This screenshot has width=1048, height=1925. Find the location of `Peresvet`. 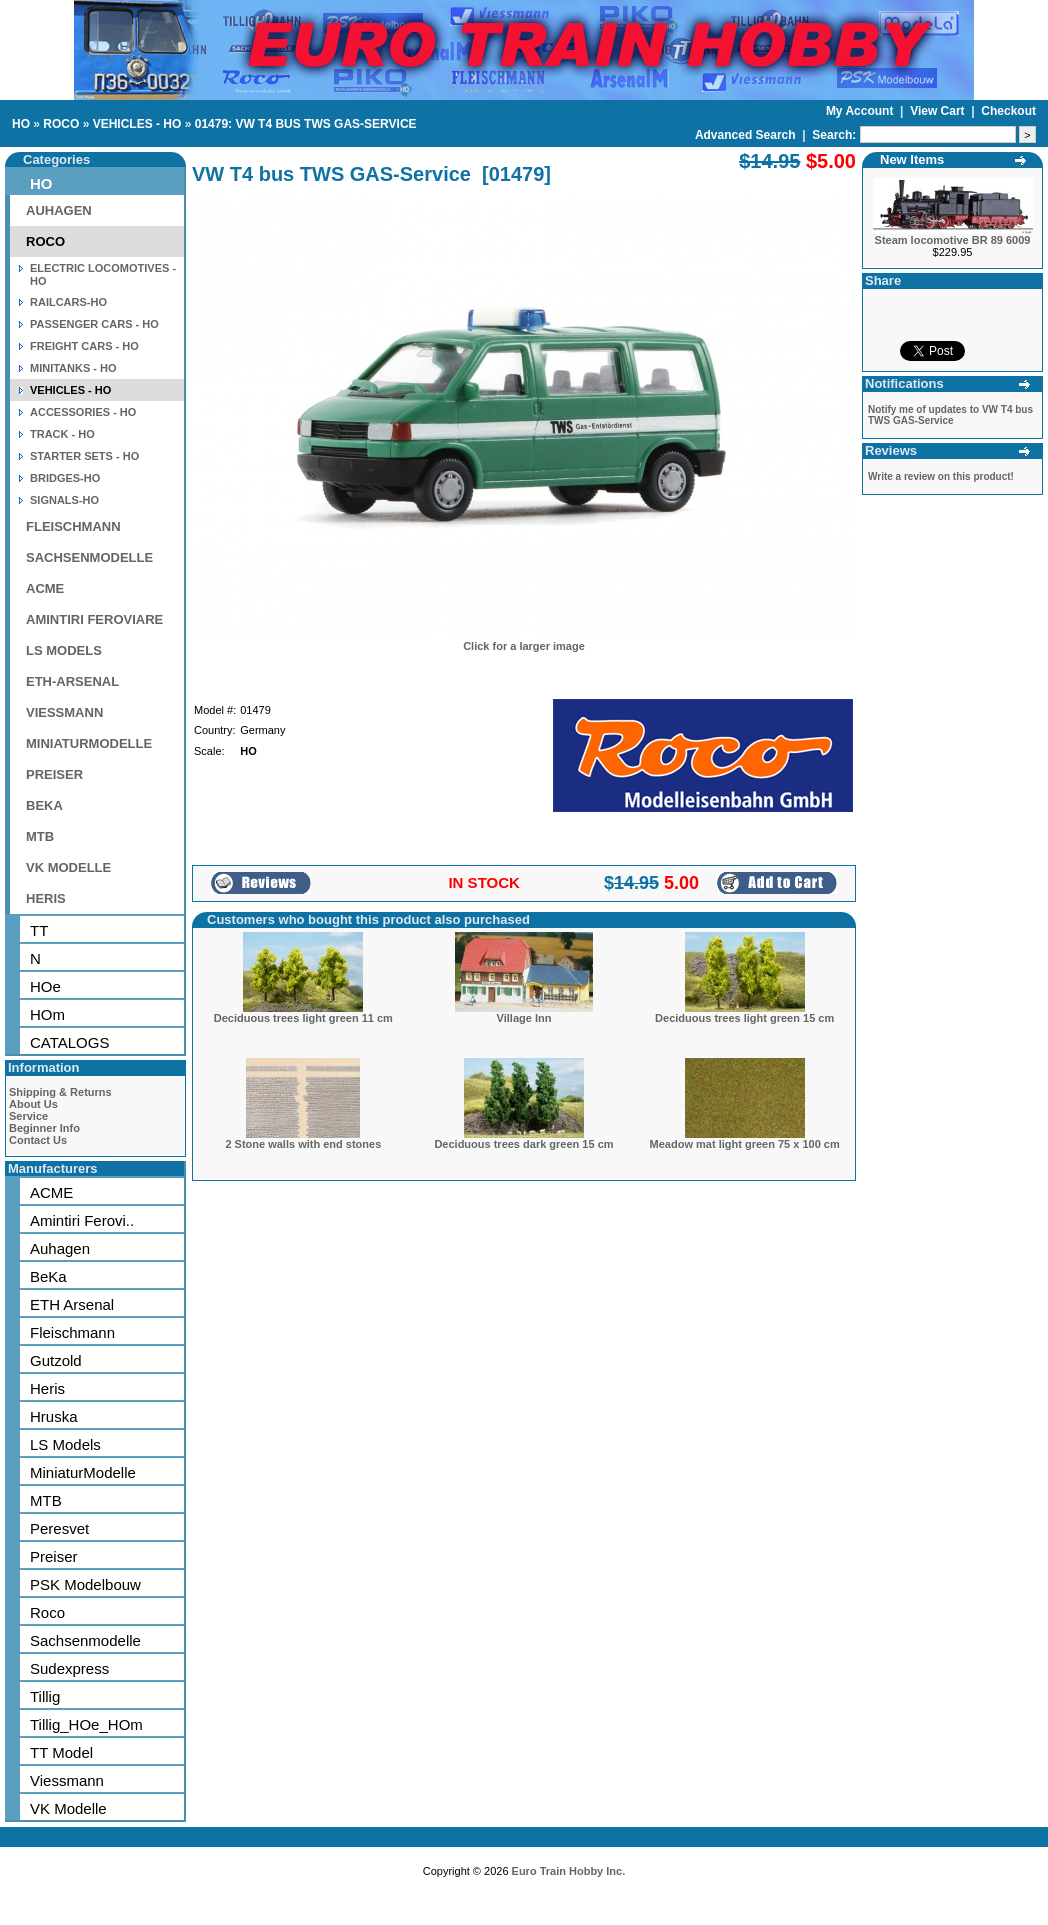

Peresvet is located at coordinates (59, 1528).